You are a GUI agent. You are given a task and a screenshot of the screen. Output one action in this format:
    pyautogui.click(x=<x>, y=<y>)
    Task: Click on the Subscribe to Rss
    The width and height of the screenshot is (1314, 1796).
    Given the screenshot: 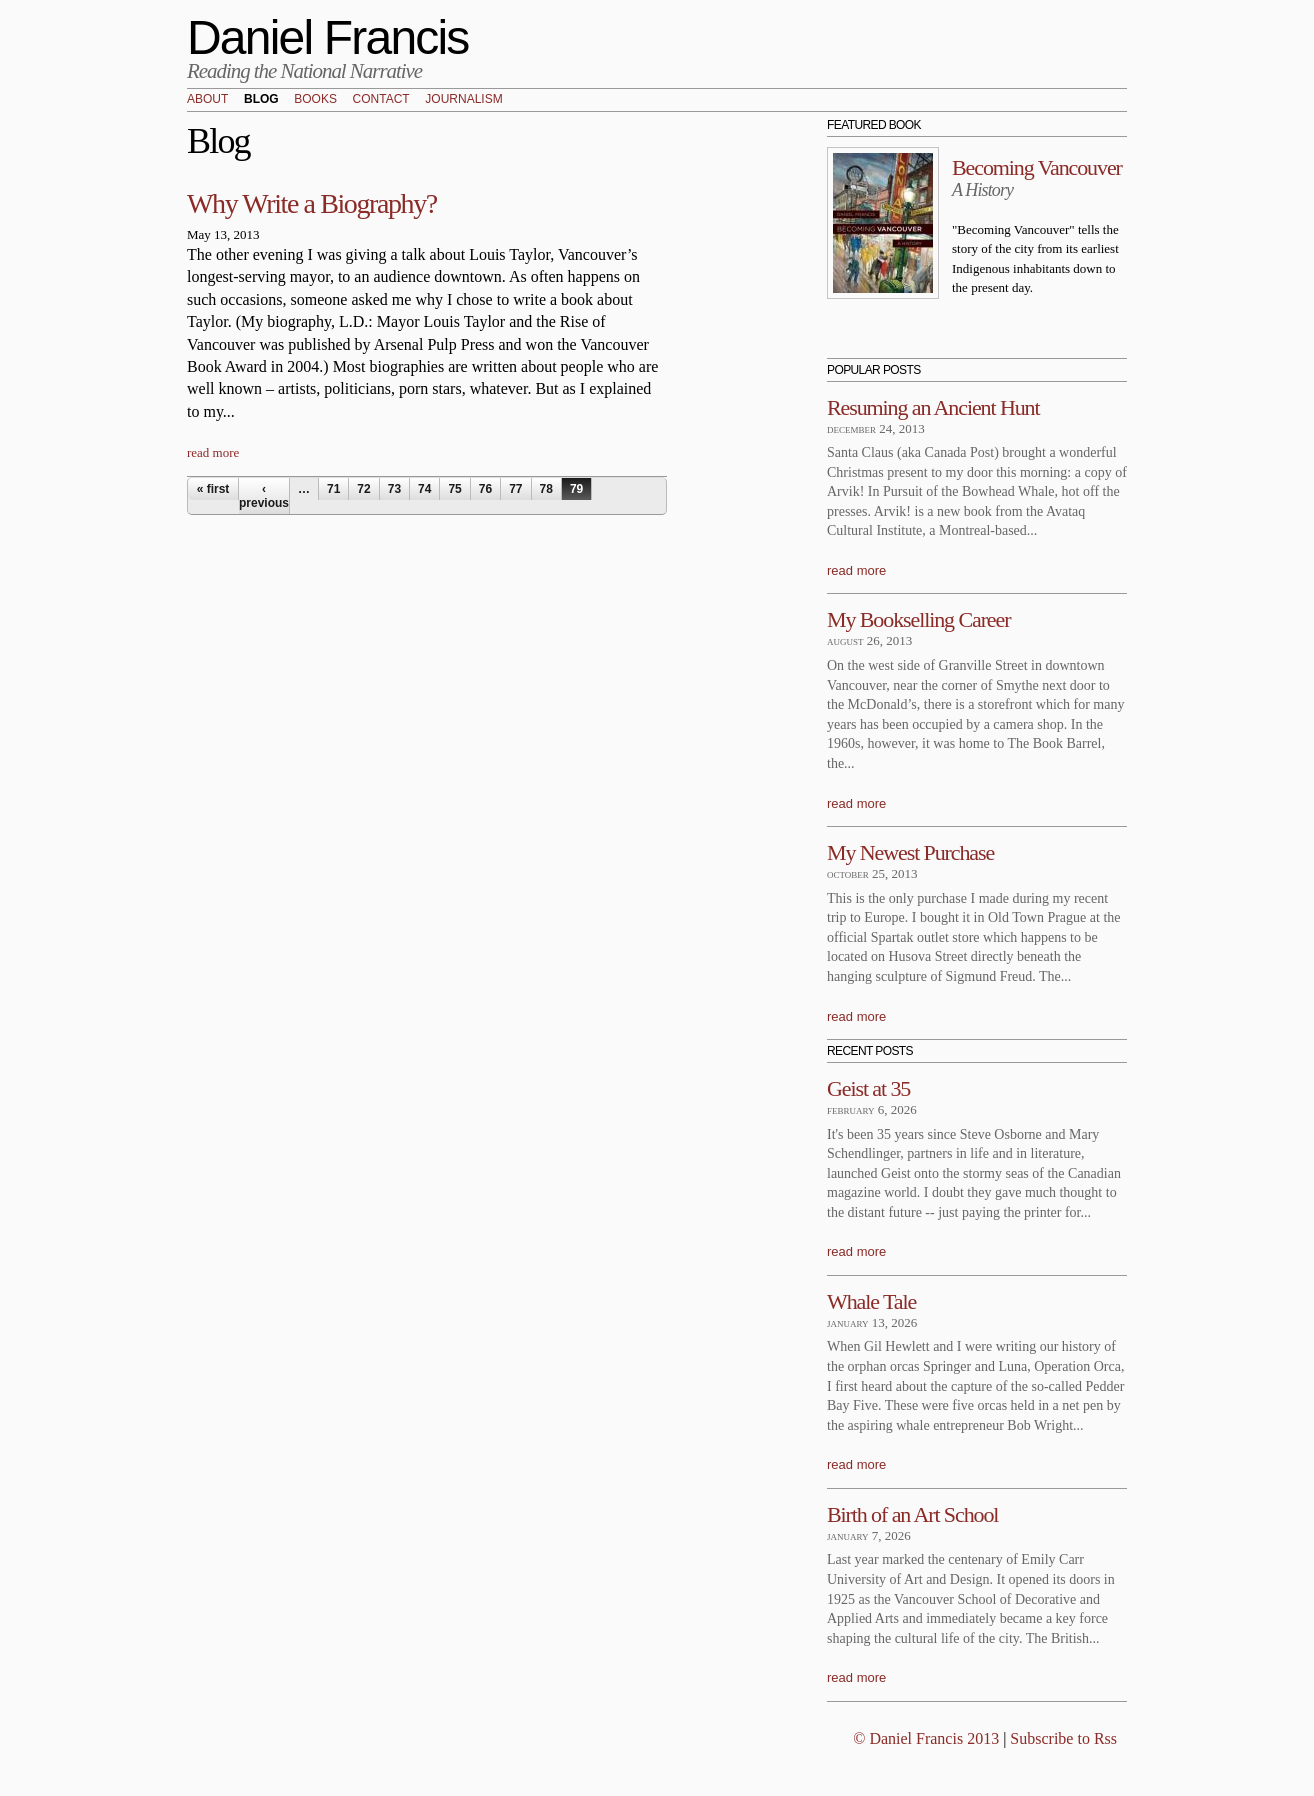 What is the action you would take?
    pyautogui.click(x=1063, y=1738)
    